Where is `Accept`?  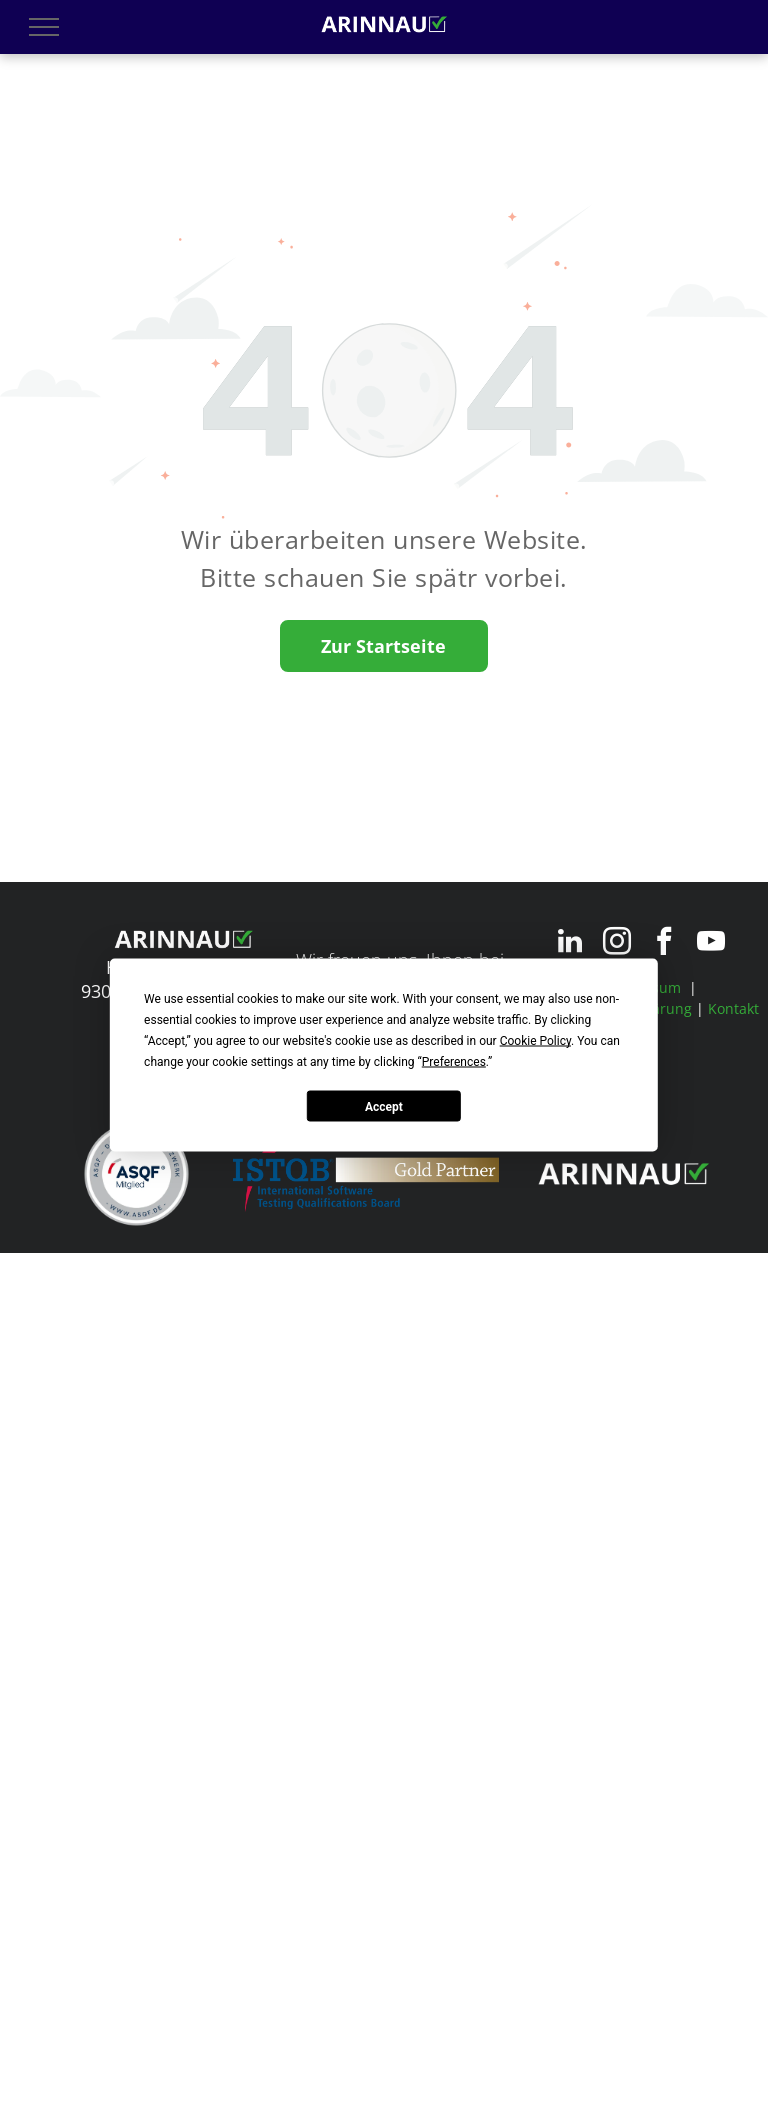 Accept is located at coordinates (384, 1106).